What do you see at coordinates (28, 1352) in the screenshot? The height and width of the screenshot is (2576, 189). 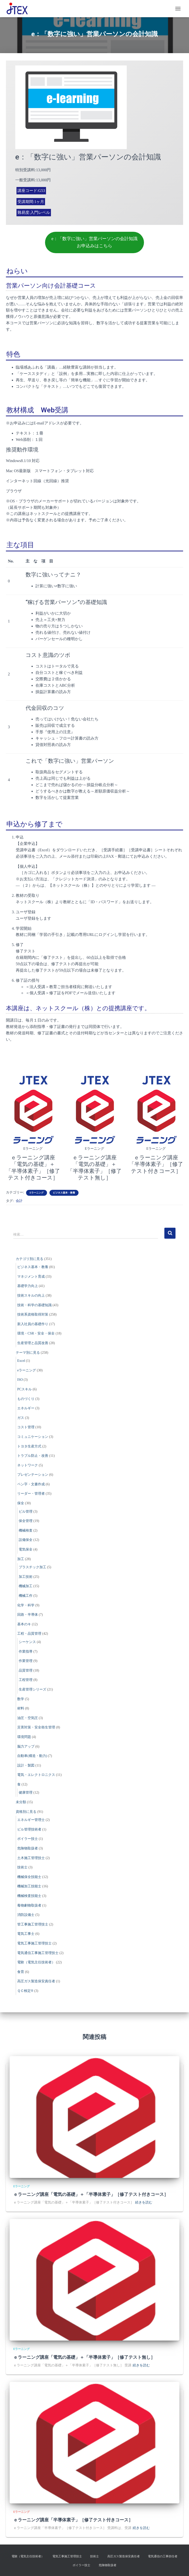 I see `テーマ別に見る` at bounding box center [28, 1352].